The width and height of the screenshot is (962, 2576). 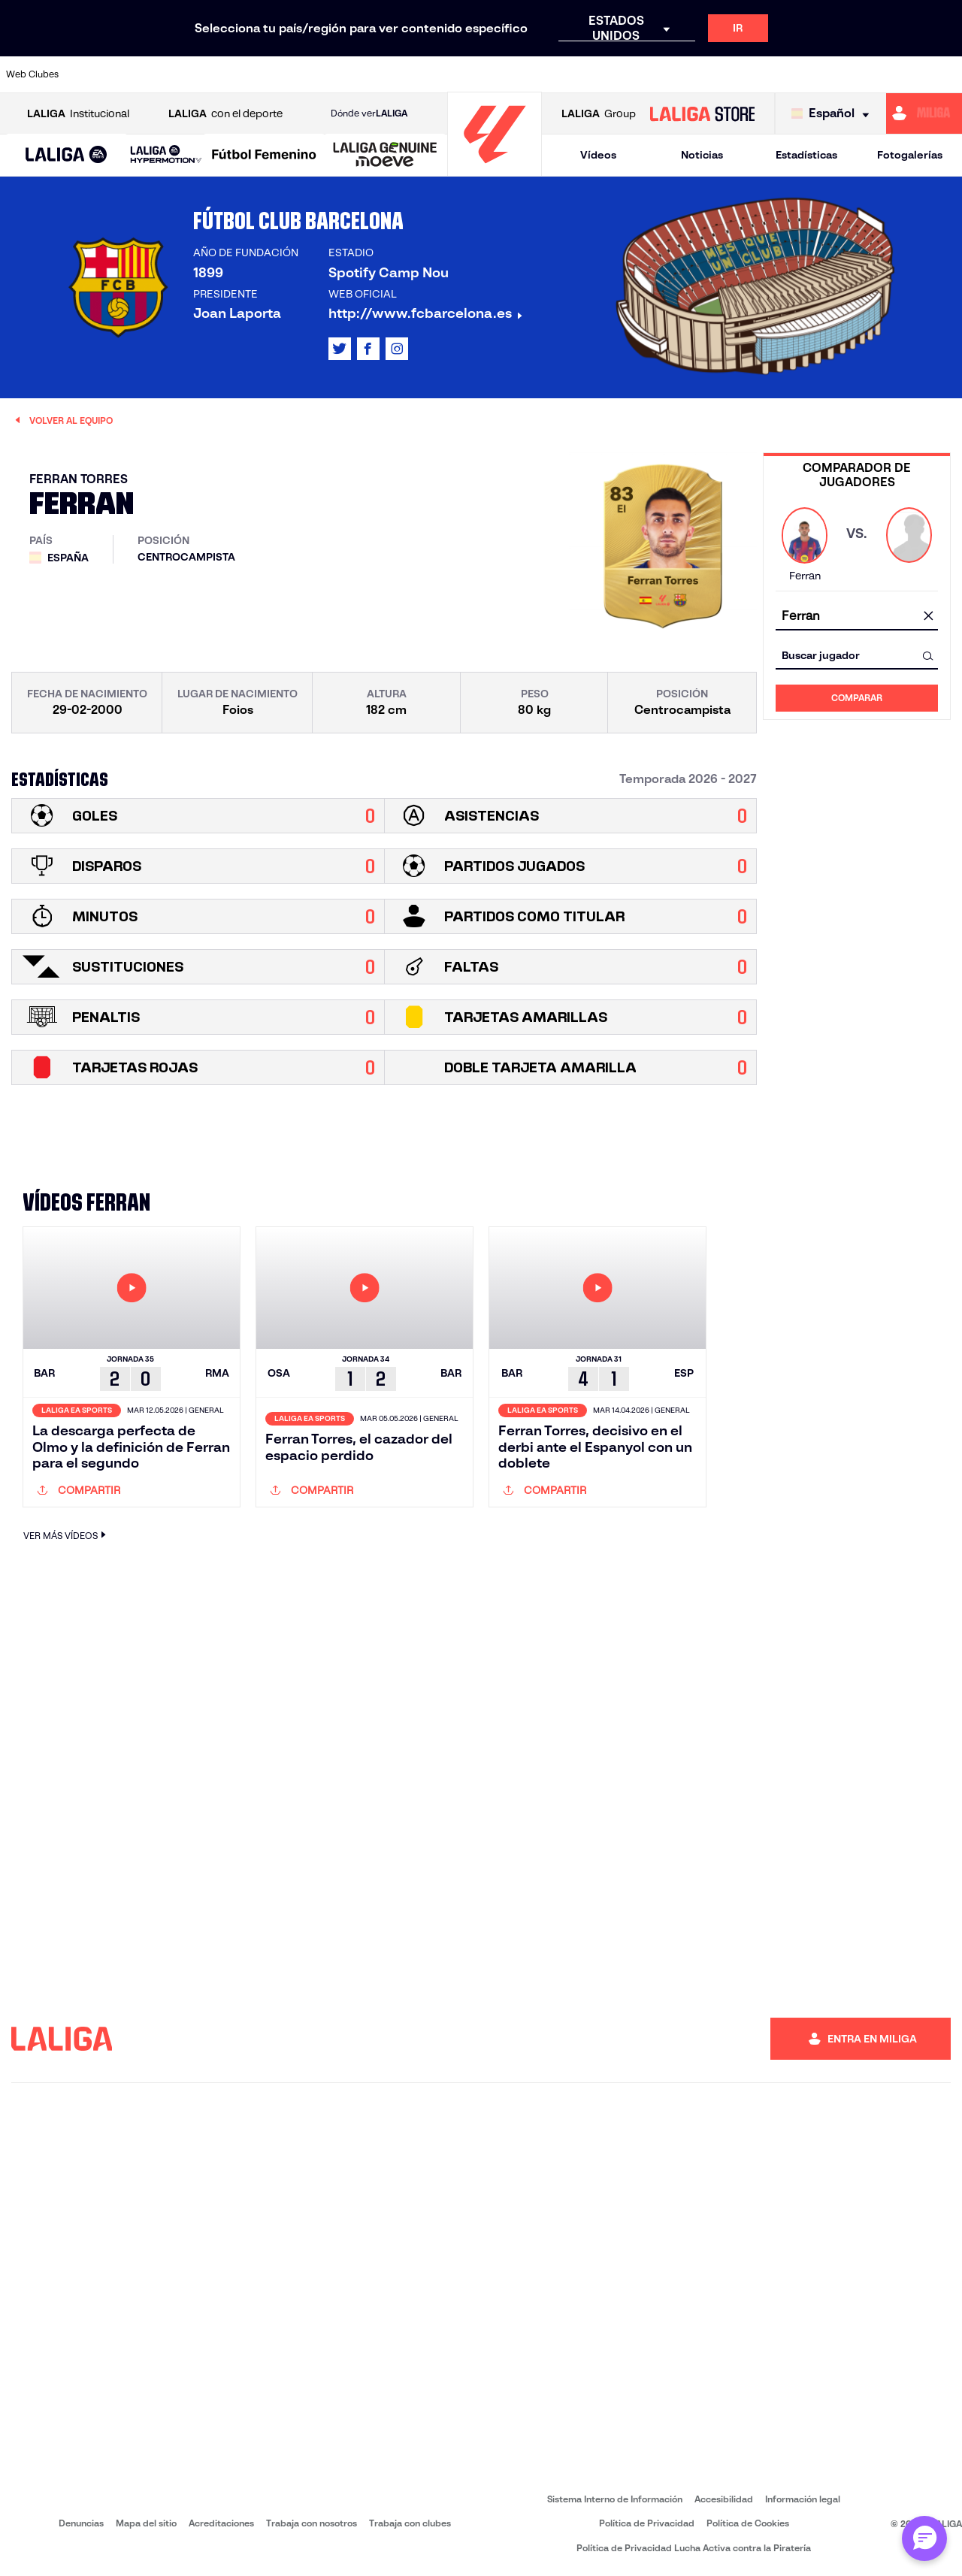 What do you see at coordinates (585, 74) in the screenshot?
I see `[Ir a http://www.rayovallecano.es/]` at bounding box center [585, 74].